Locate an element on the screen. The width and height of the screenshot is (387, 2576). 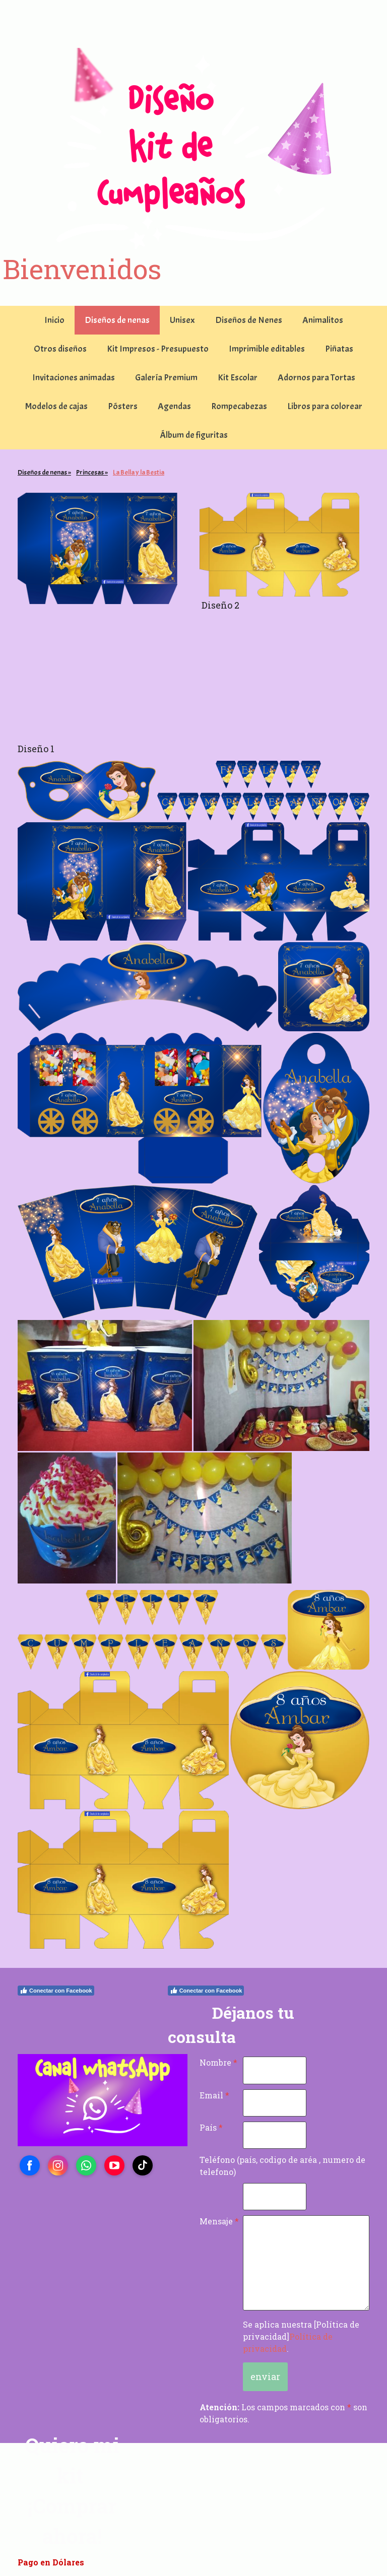
Modelos de cajas is located at coordinates (56, 406).